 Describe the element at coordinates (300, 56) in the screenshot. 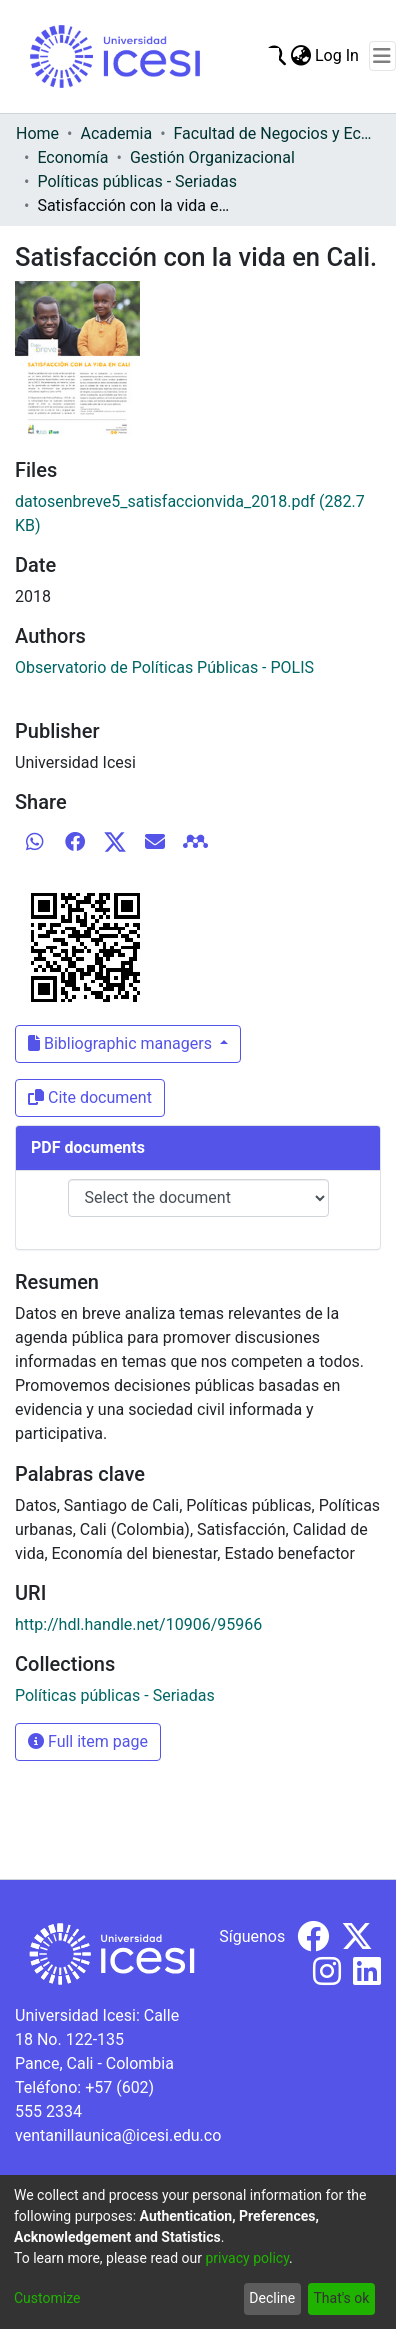

I see `[menuitem]` at that location.